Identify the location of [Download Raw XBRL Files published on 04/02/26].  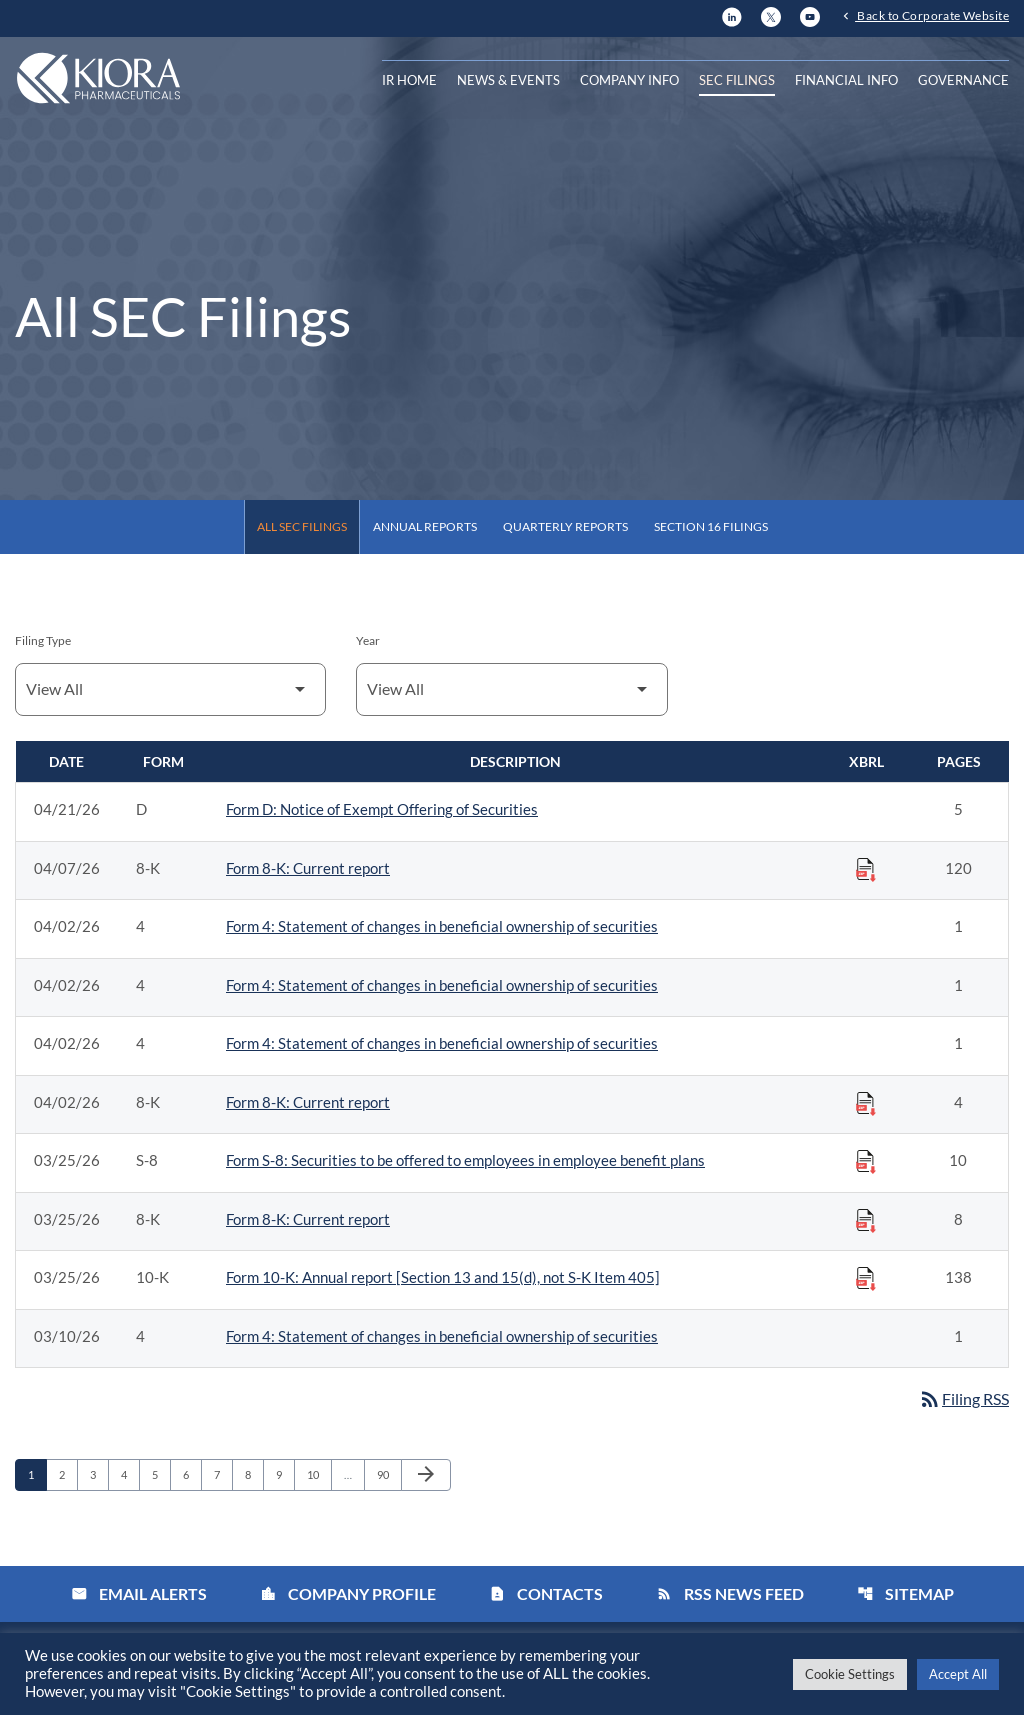
(866, 1103).